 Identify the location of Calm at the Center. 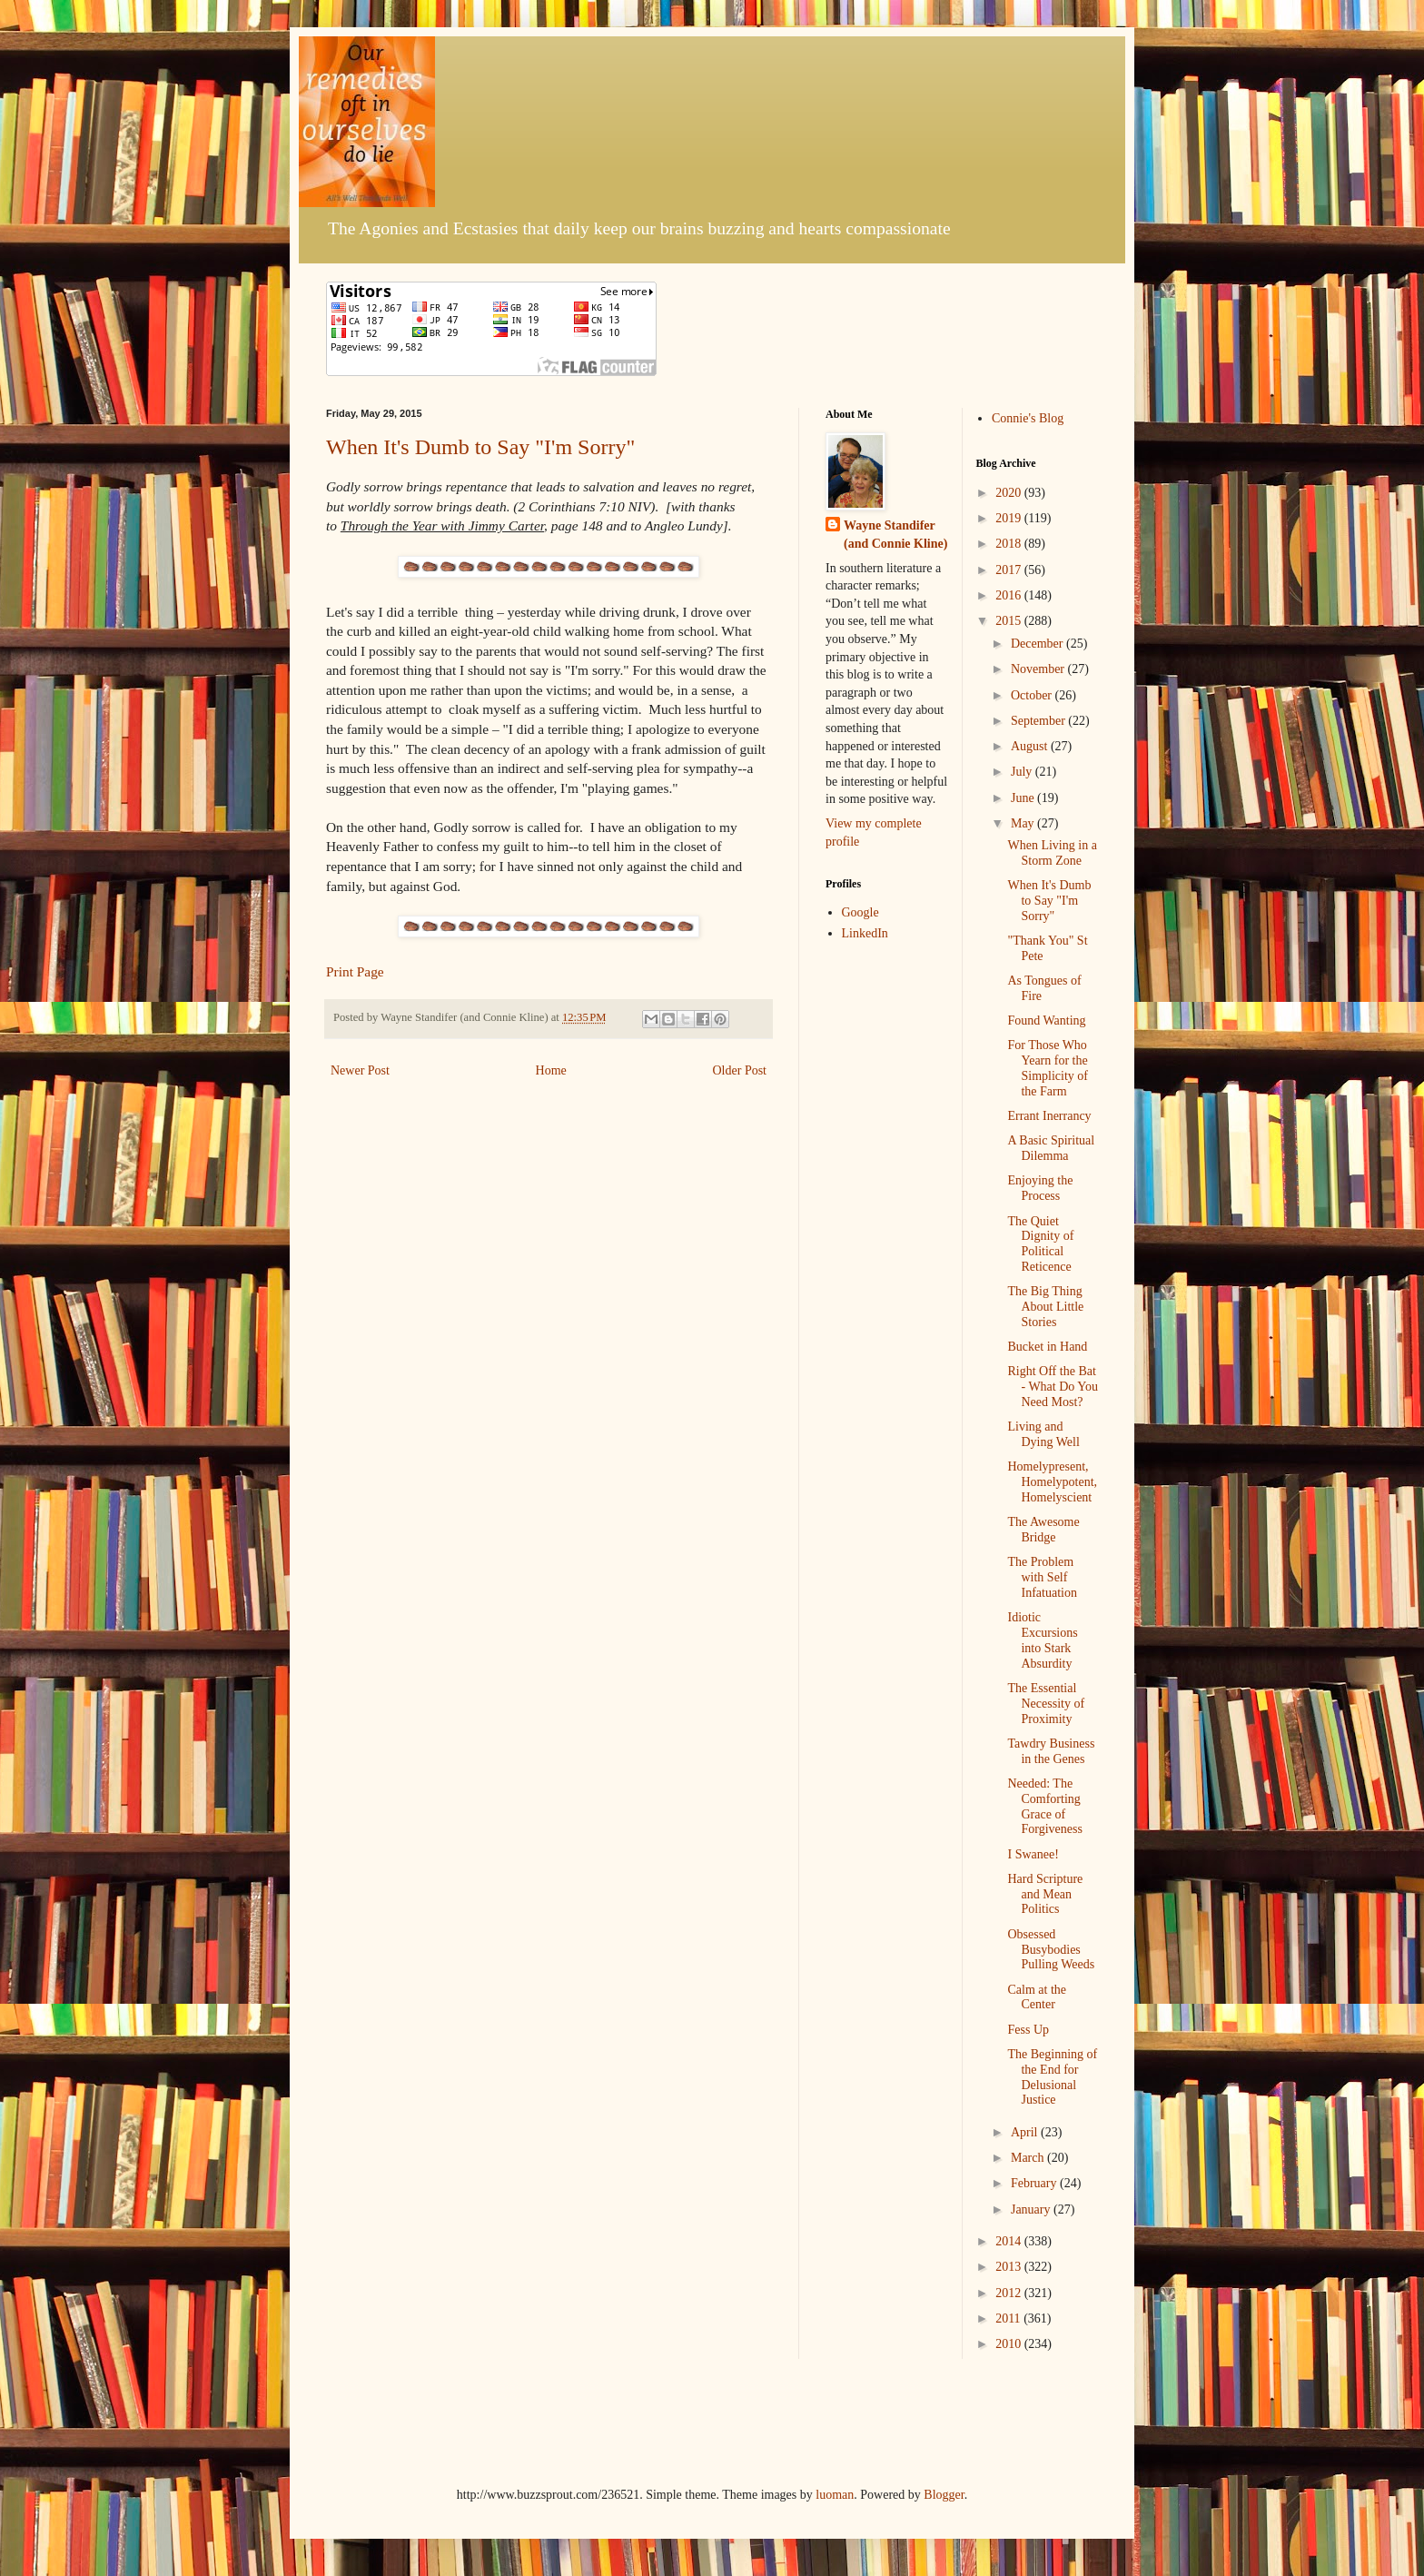
(1036, 1997).